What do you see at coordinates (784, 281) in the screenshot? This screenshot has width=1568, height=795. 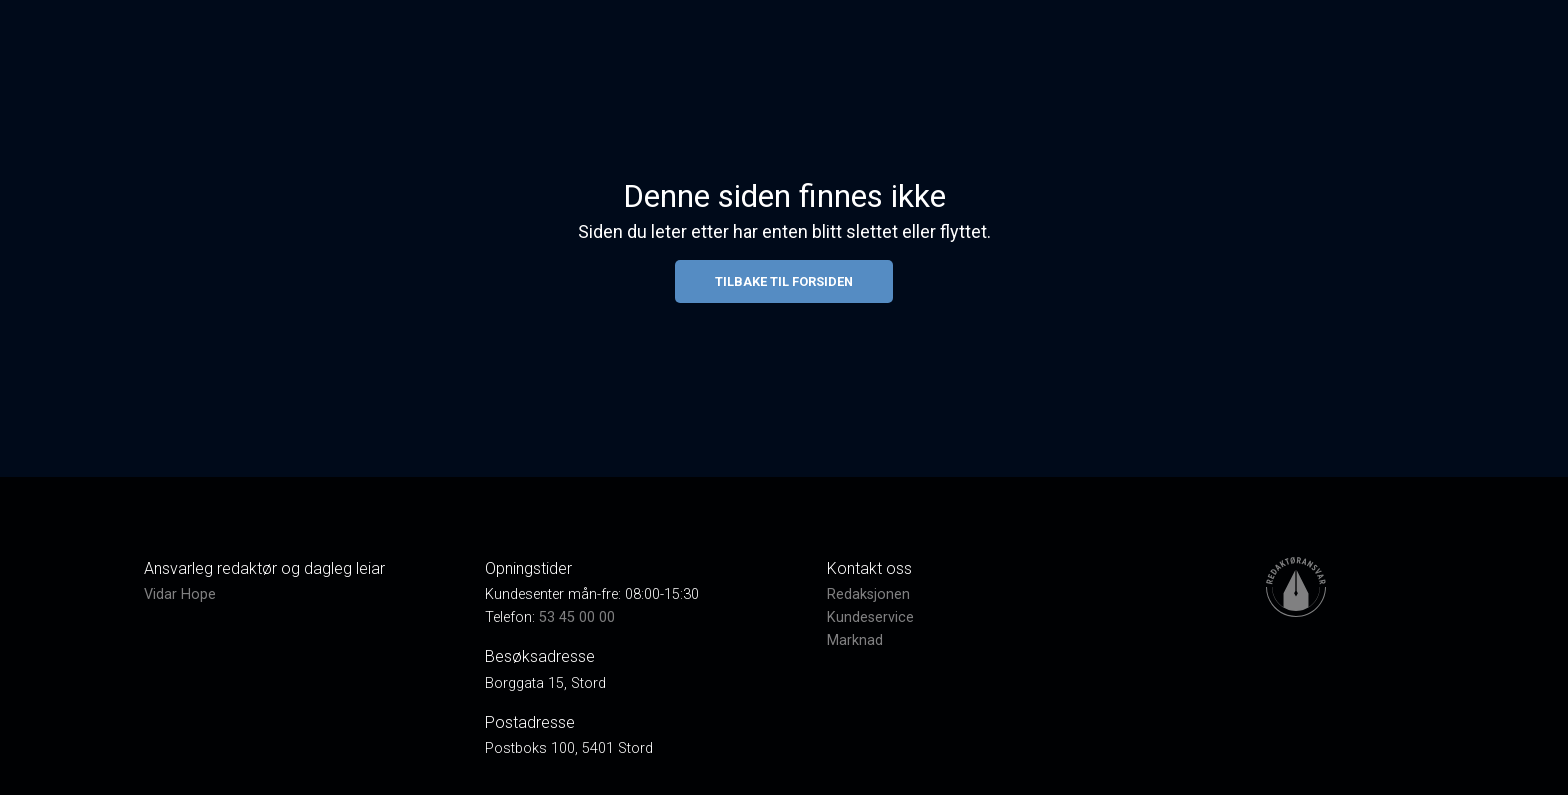 I see `Tilbake til forsiden` at bounding box center [784, 281].